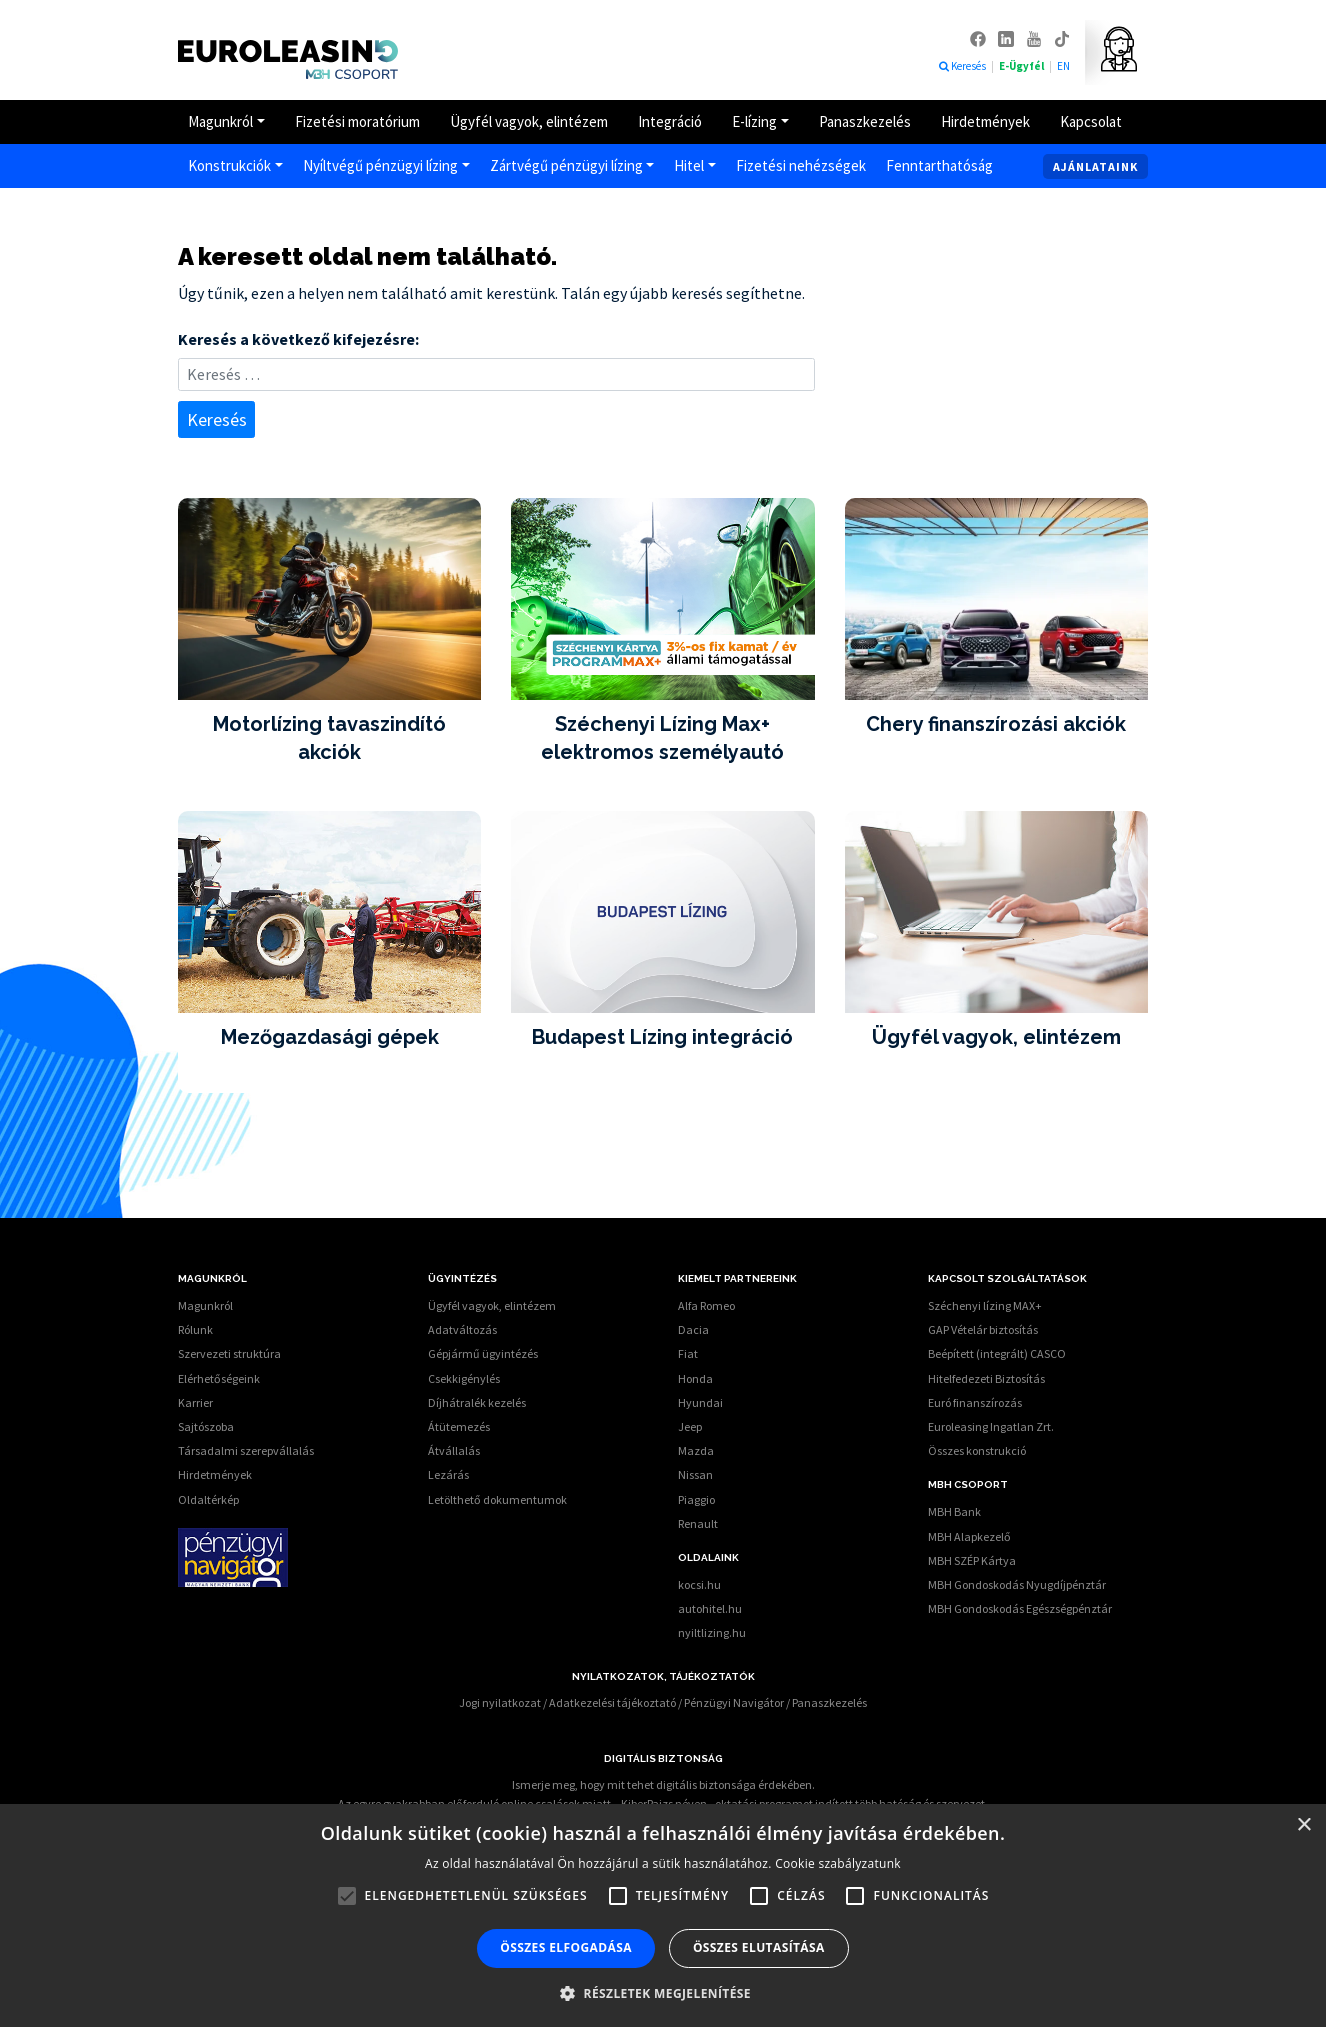 The image size is (1326, 2027). Describe the element at coordinates (448, 1474) in the screenshot. I see `Lezárás` at that location.